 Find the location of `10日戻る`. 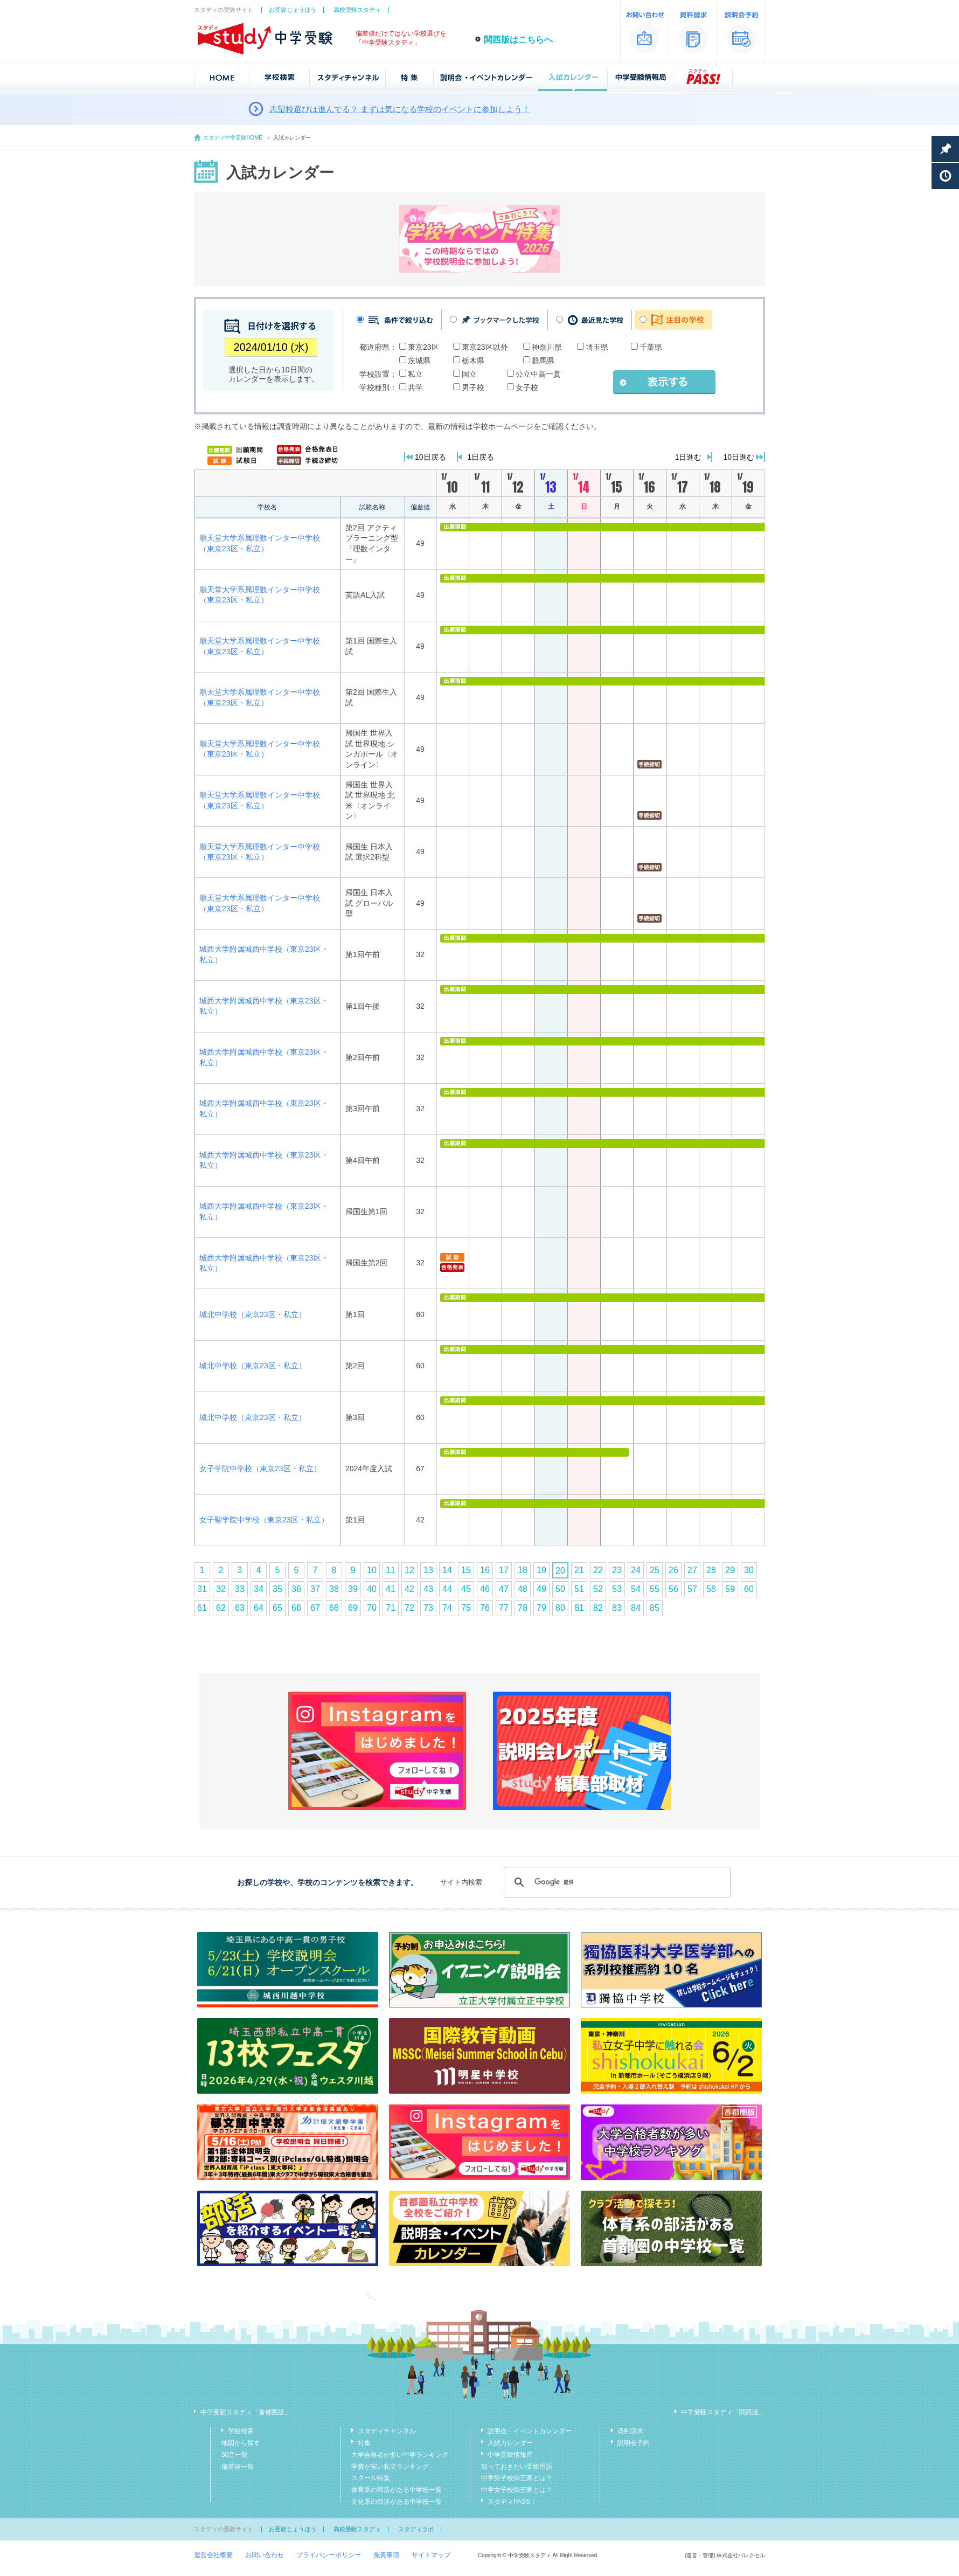

10日戻る is located at coordinates (430, 457).